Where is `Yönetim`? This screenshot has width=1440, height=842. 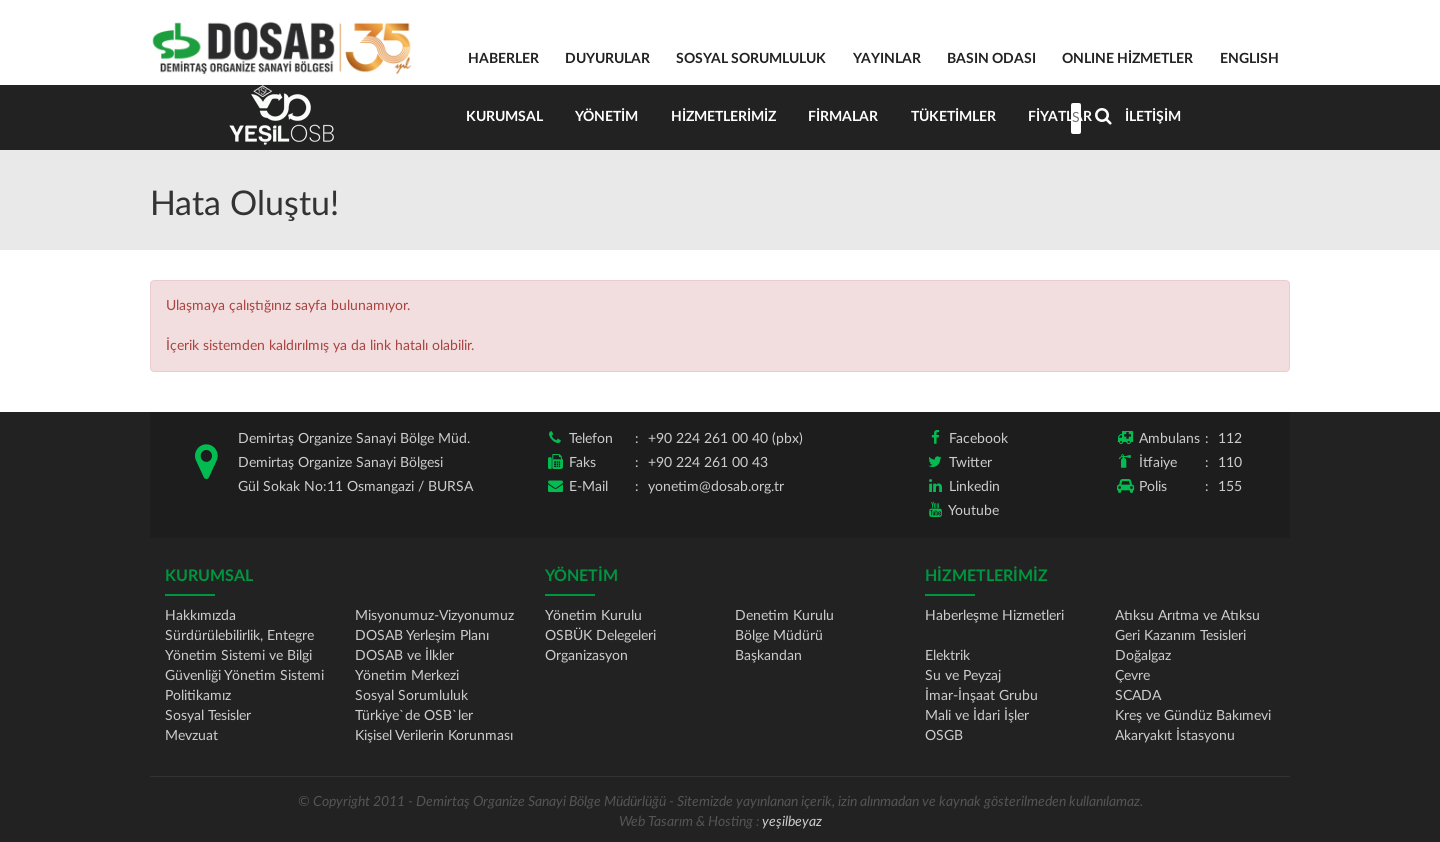
Yönetim is located at coordinates (609, 117).